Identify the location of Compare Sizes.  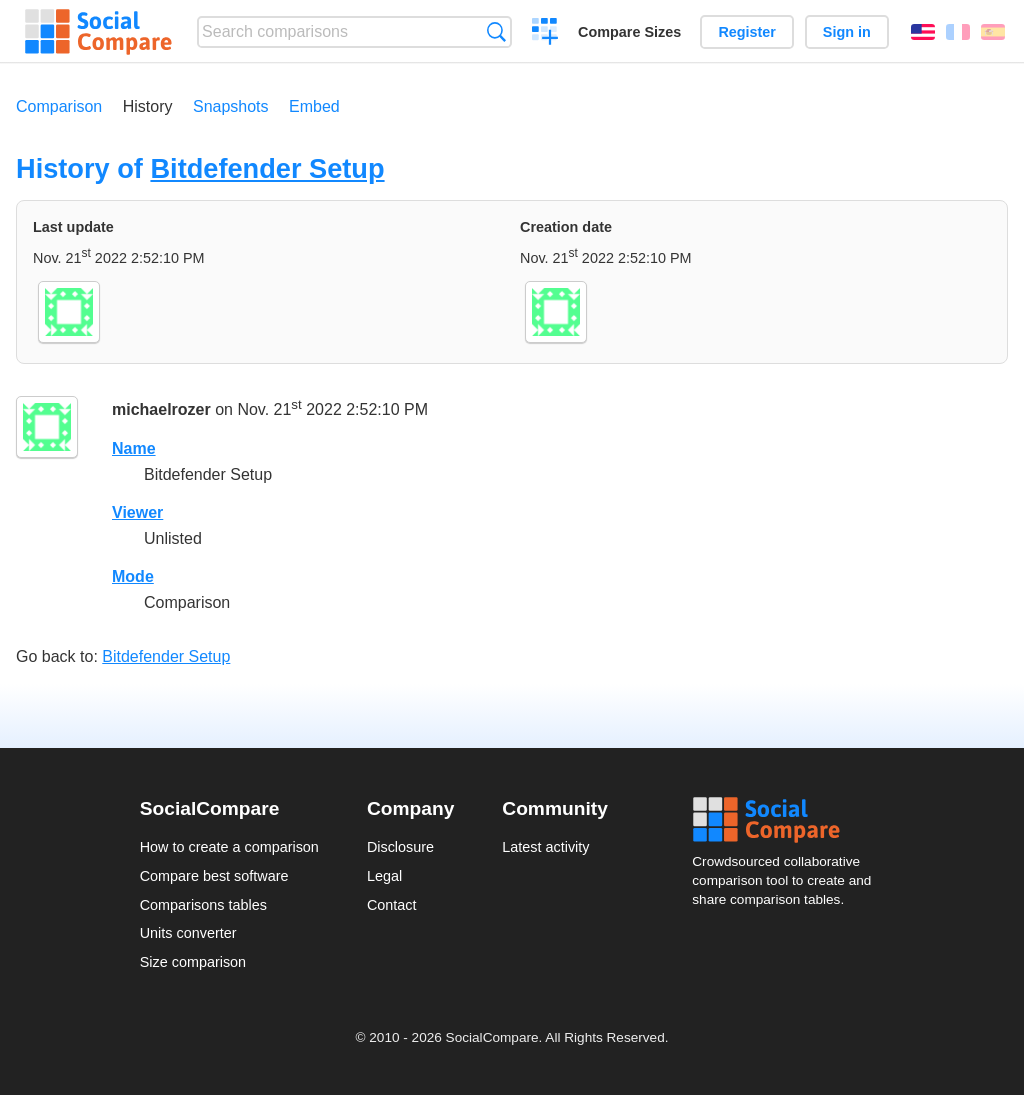
(629, 32).